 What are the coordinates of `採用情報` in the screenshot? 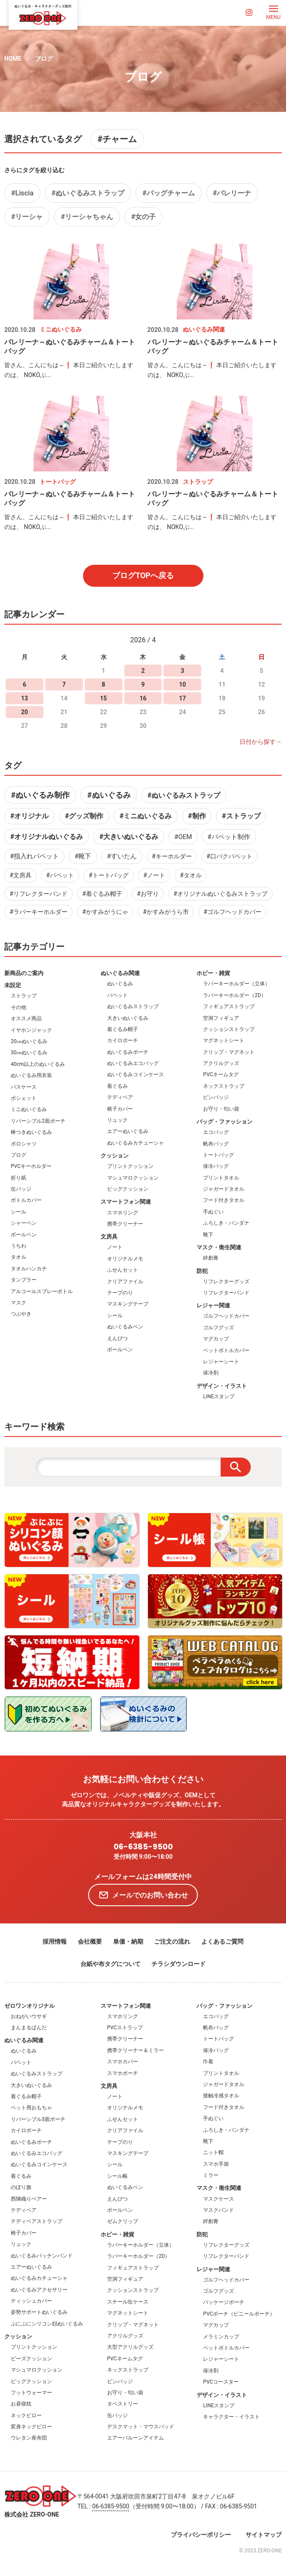 It's located at (55, 1941).